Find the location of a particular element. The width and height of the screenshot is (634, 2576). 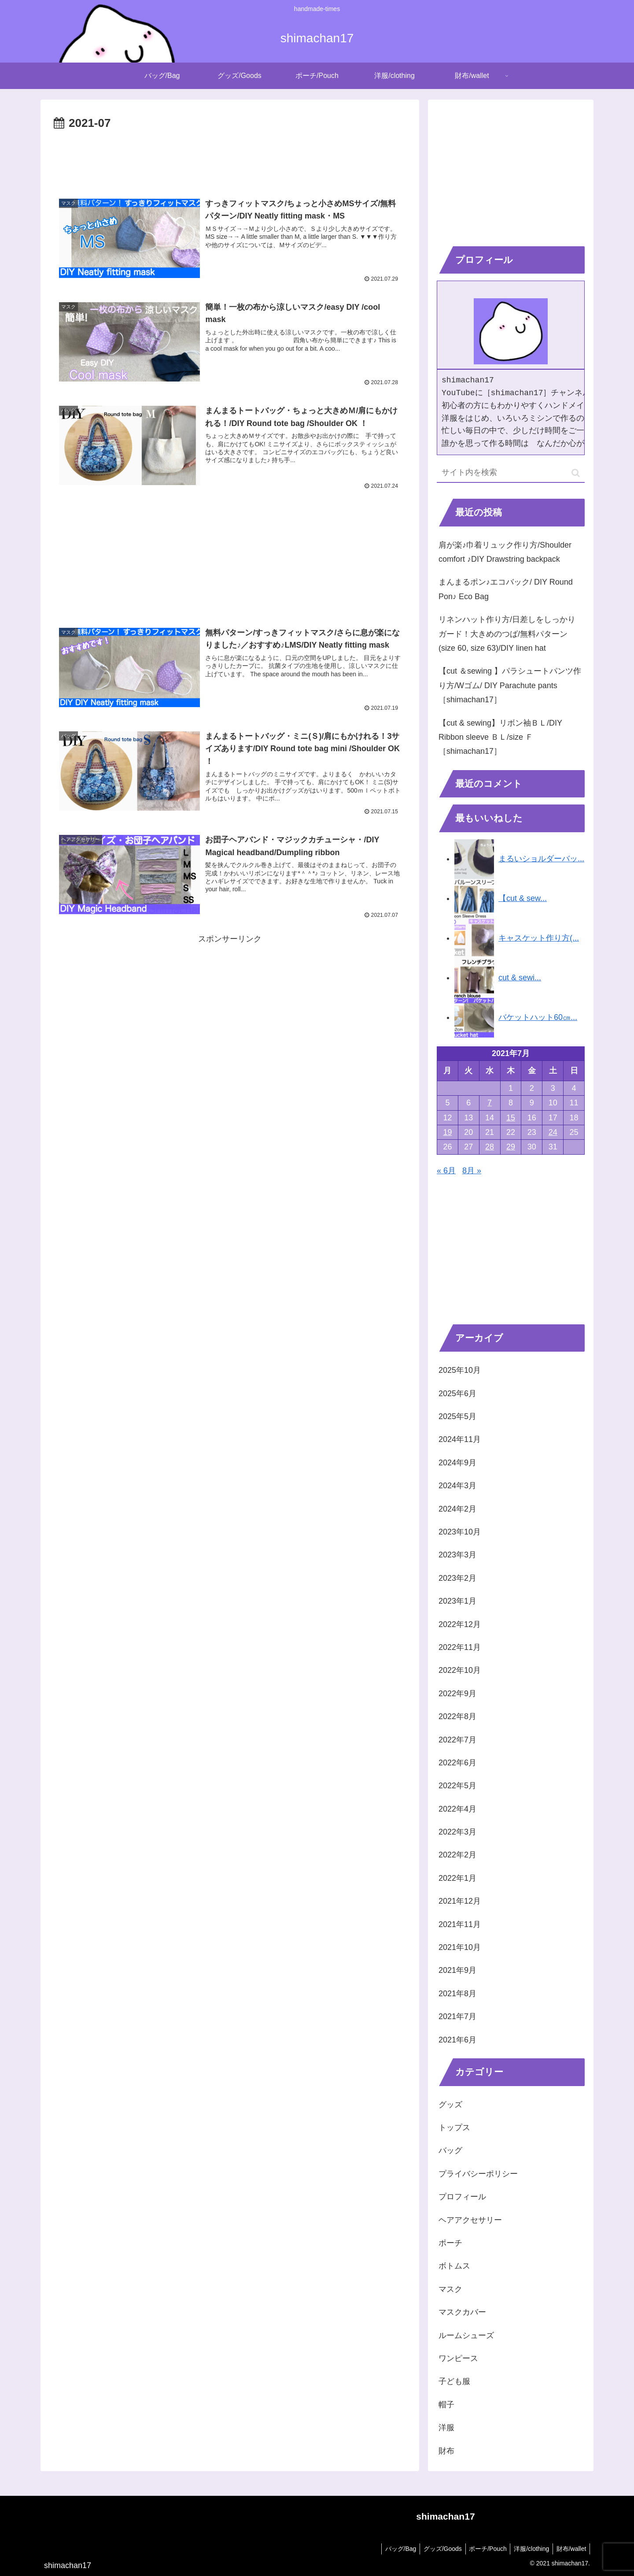

2022年10月 is located at coordinates (460, 1670).